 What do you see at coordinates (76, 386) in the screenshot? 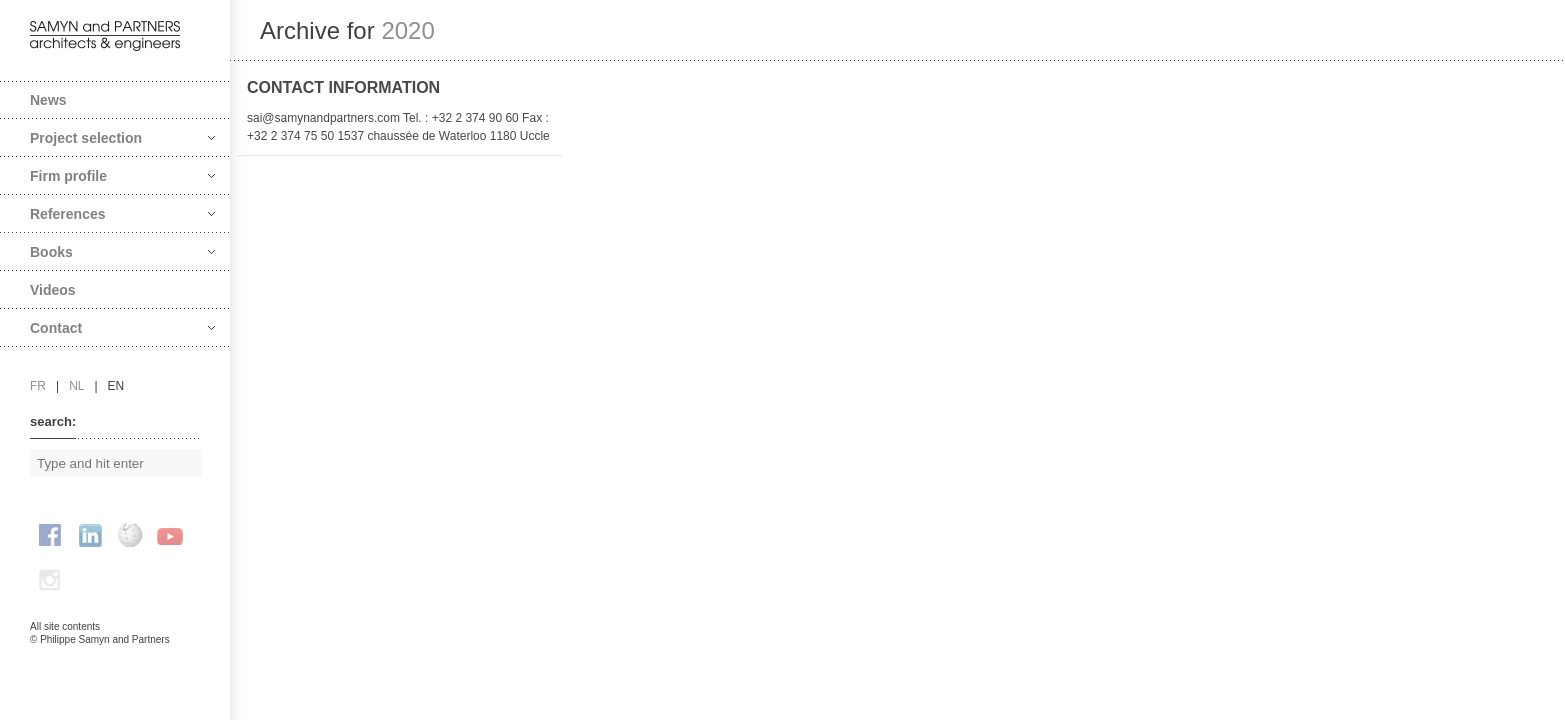
I see `nl` at bounding box center [76, 386].